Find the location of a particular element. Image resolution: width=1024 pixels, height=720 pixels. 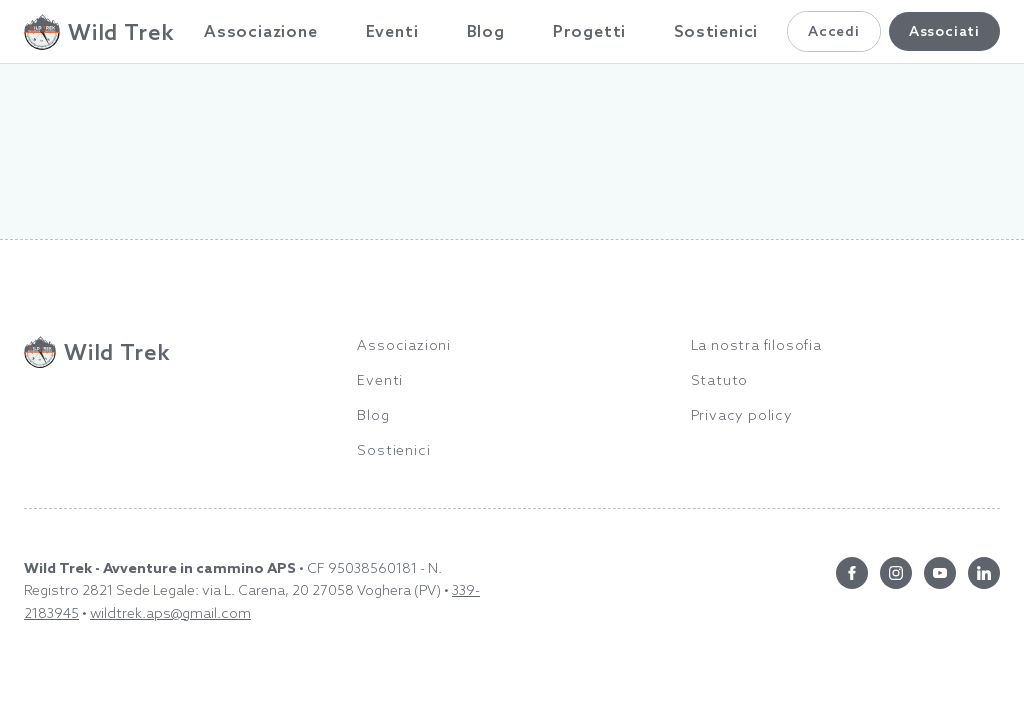

Statuto is located at coordinates (720, 380).